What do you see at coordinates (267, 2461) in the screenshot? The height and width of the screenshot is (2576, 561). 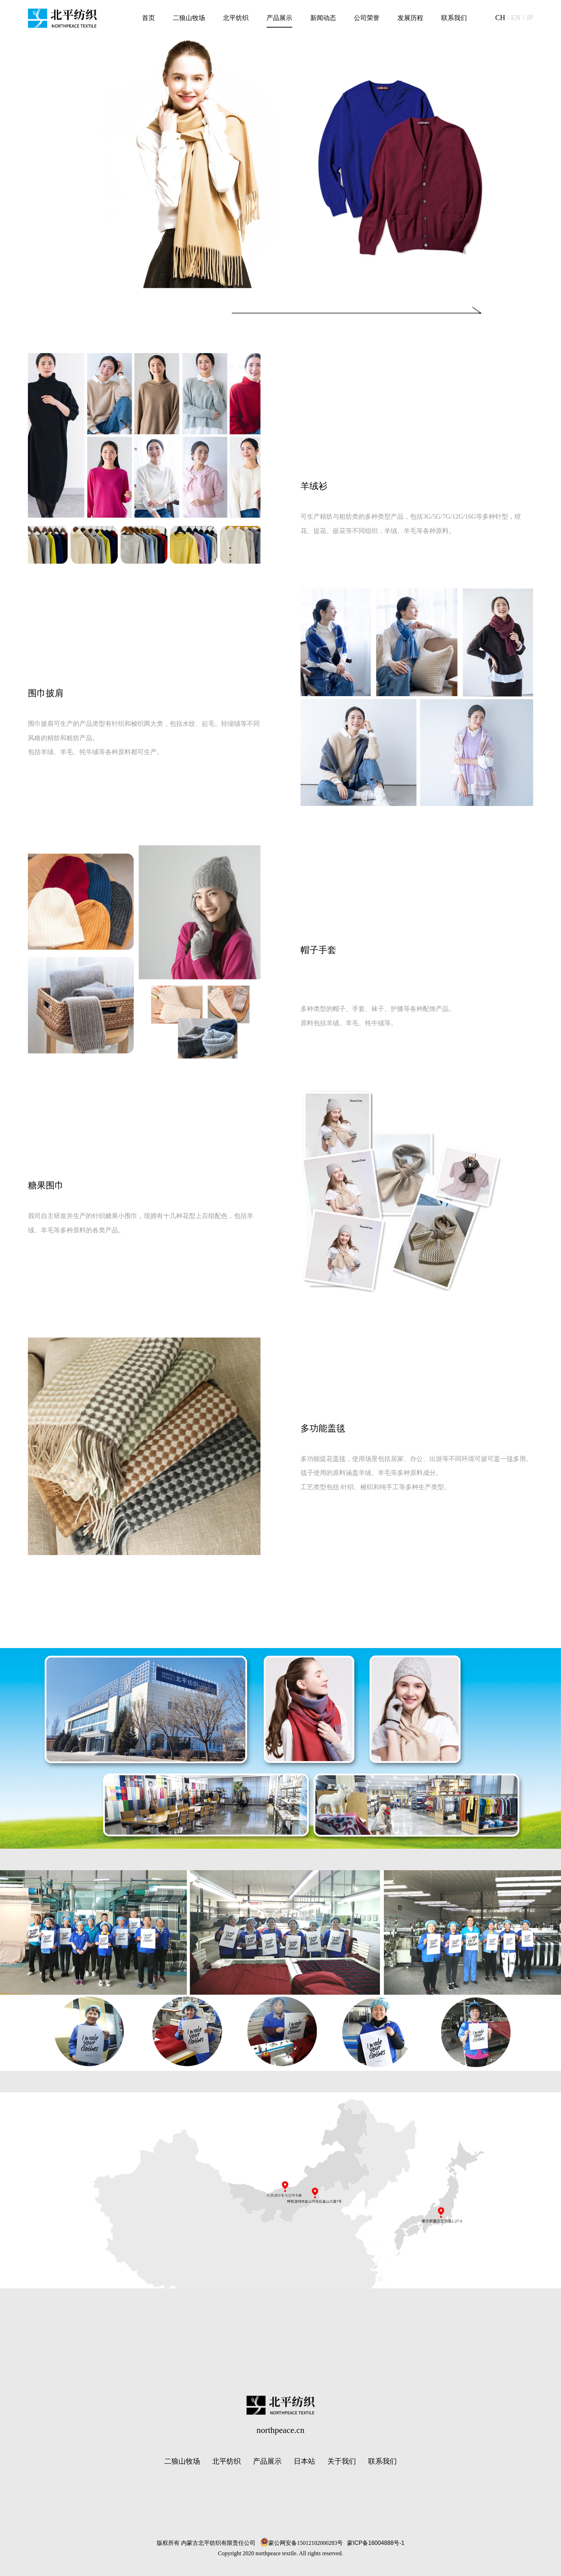 I see `产品展示` at bounding box center [267, 2461].